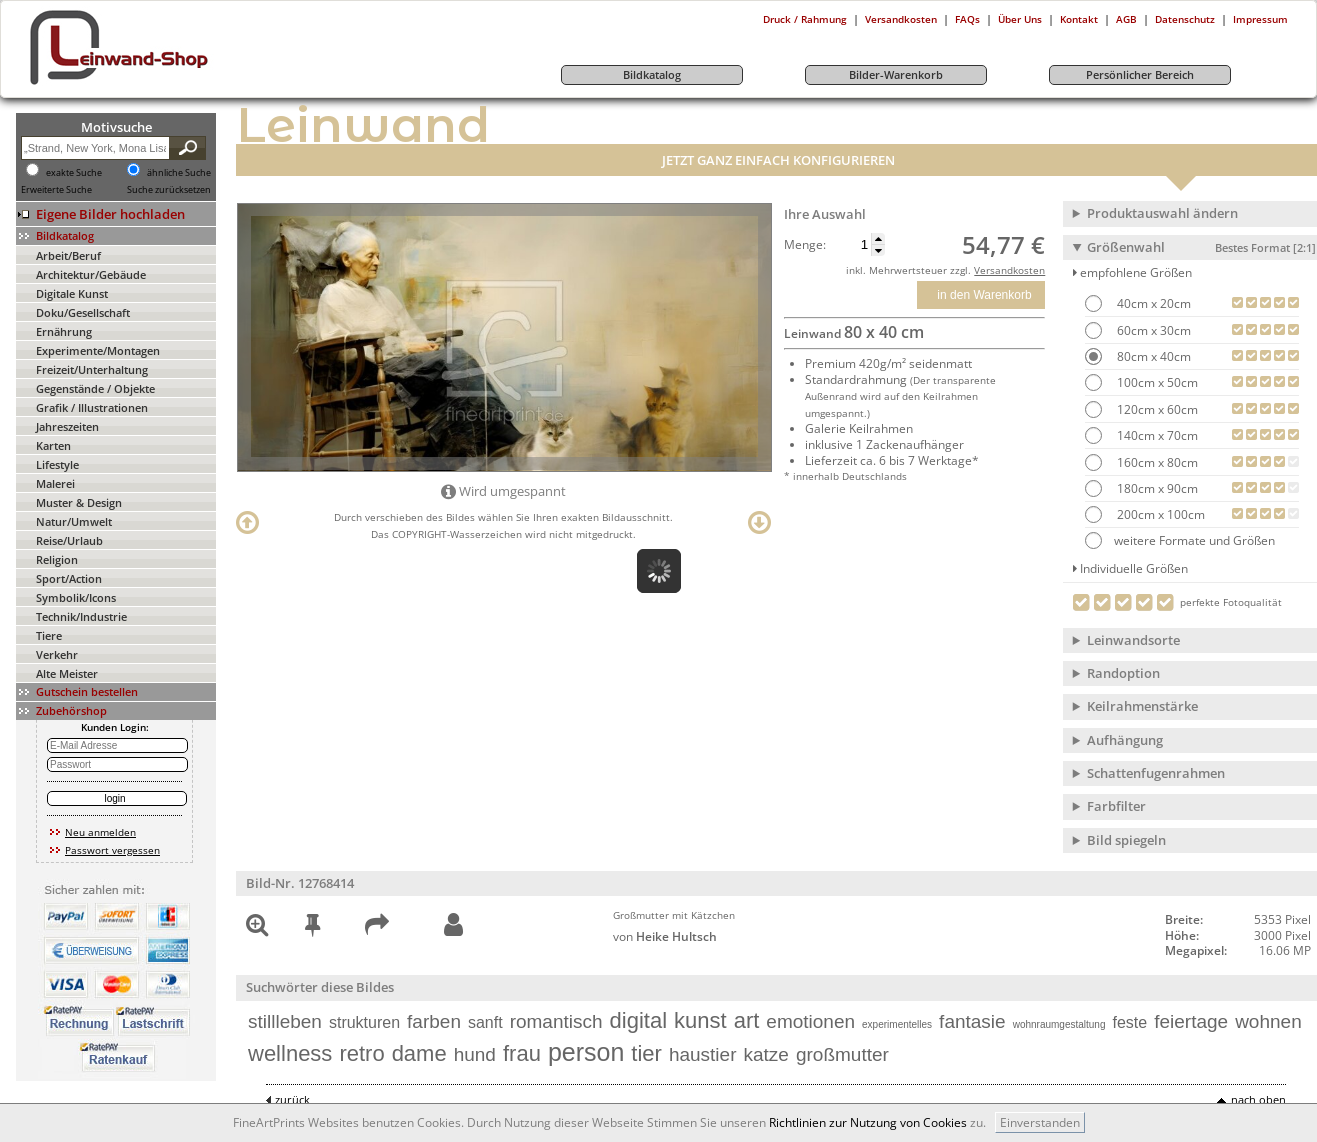 Image resolution: width=1317 pixels, height=1142 pixels. Describe the element at coordinates (1268, 1021) in the screenshot. I see `wohnen` at that location.